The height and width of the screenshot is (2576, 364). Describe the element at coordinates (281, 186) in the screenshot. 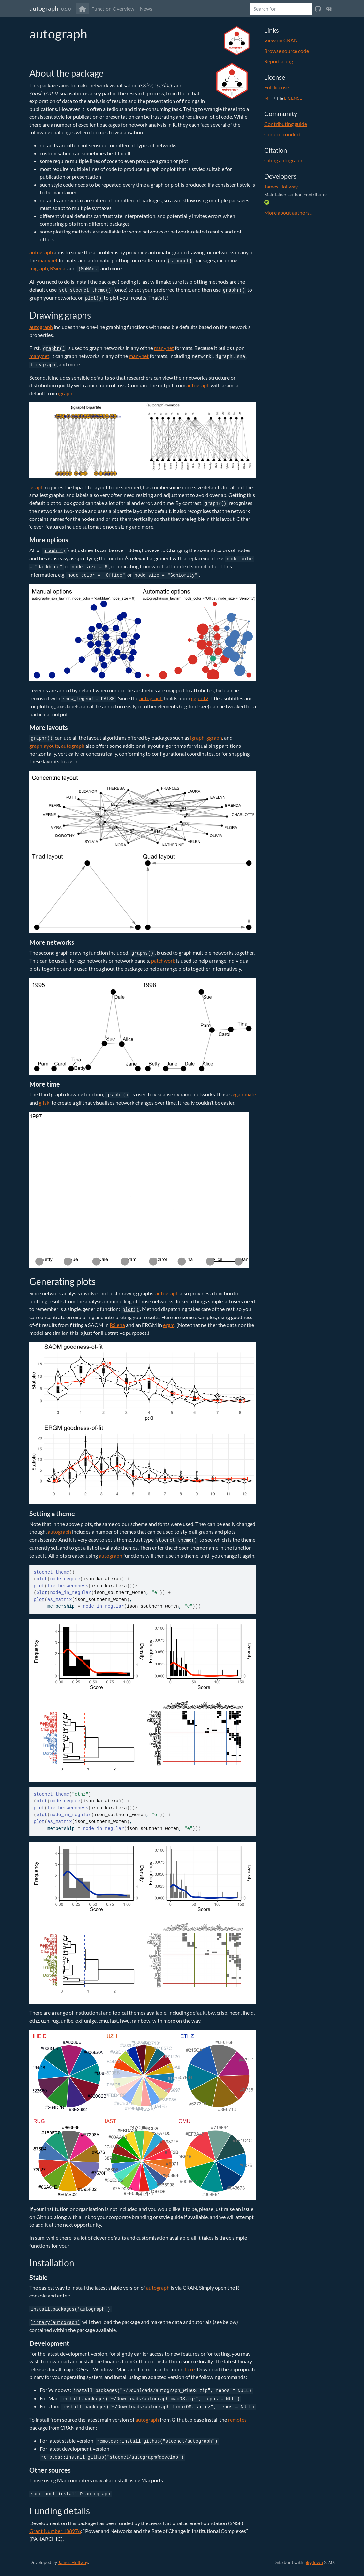

I see `James Hollway` at that location.